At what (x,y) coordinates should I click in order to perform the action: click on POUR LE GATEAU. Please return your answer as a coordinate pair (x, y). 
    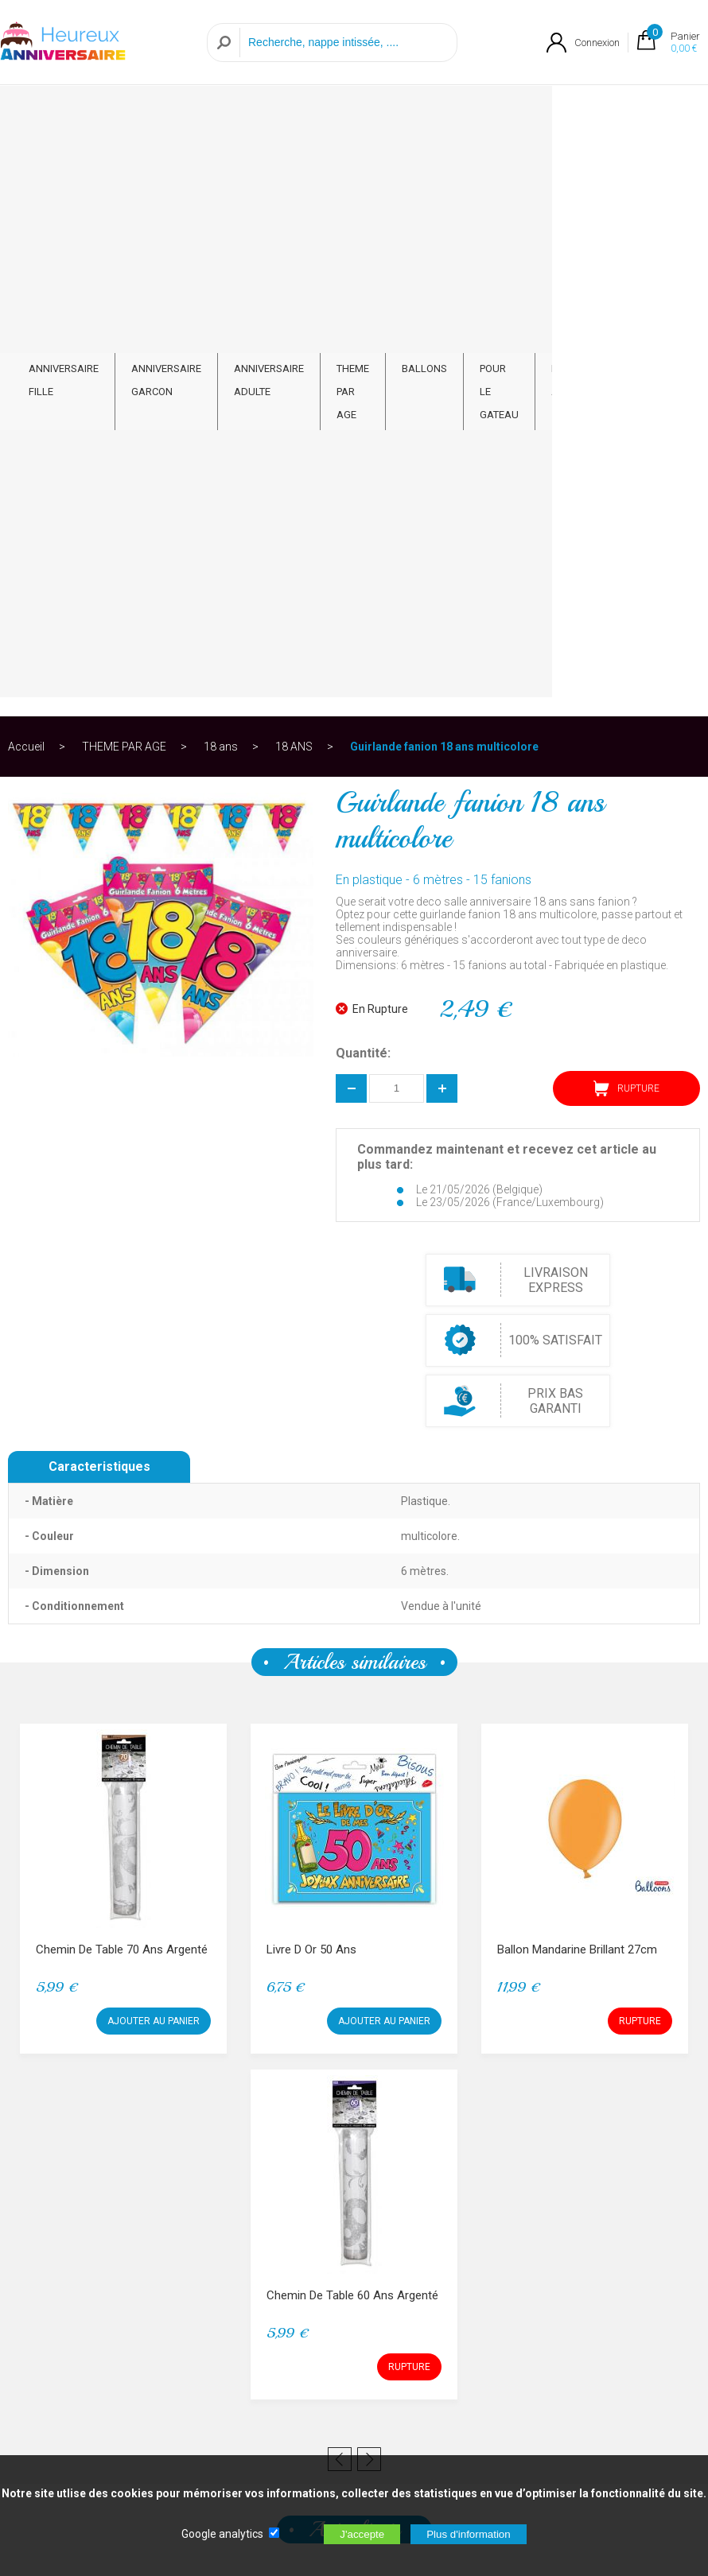
    Looking at the image, I should click on (507, 112).